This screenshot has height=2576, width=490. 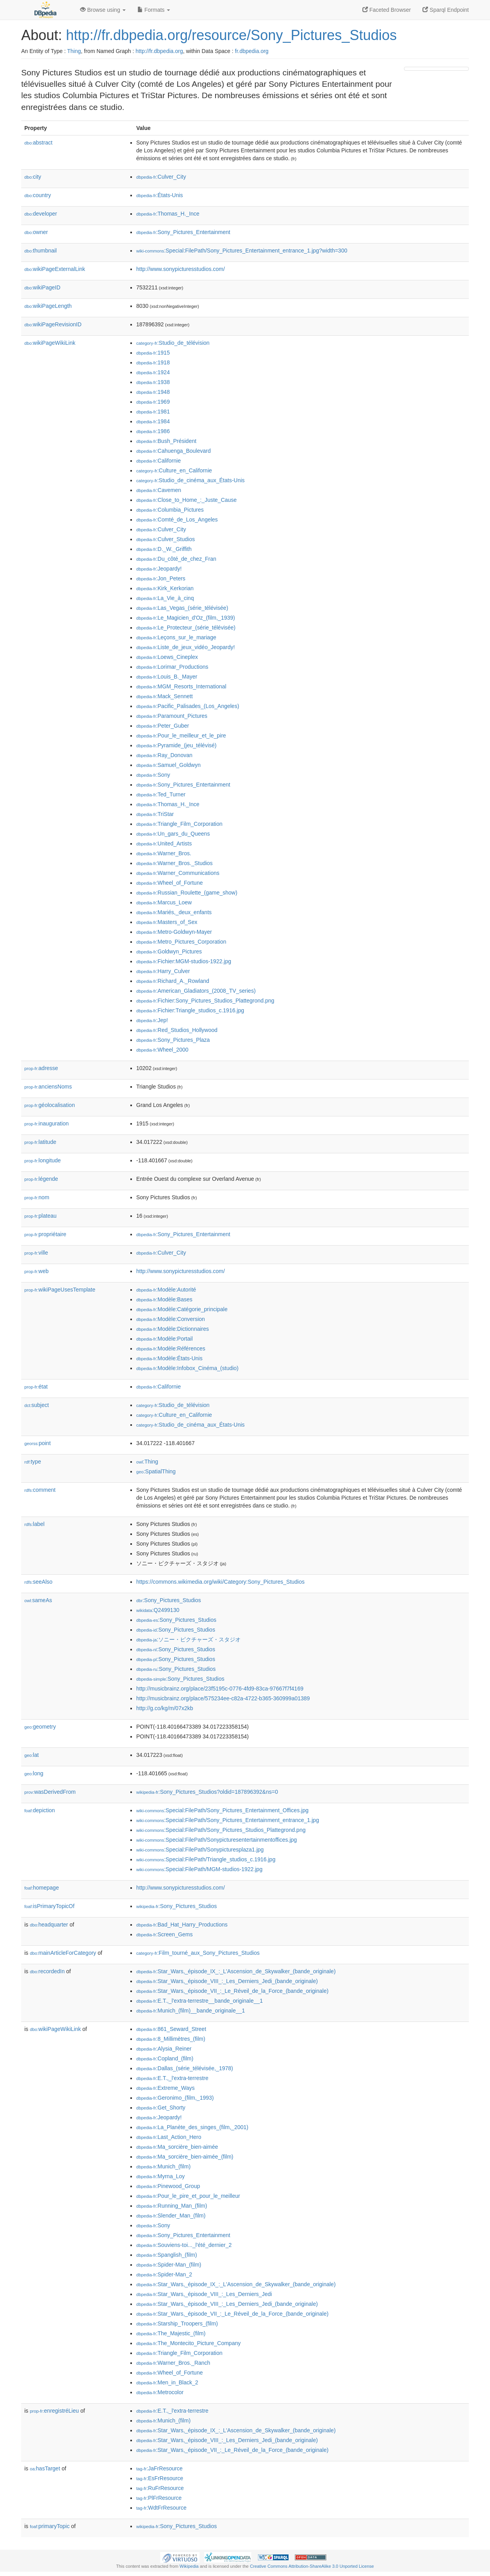 What do you see at coordinates (184, 2068) in the screenshot?
I see `:Dallas_(série_télévisée,_1978)` at bounding box center [184, 2068].